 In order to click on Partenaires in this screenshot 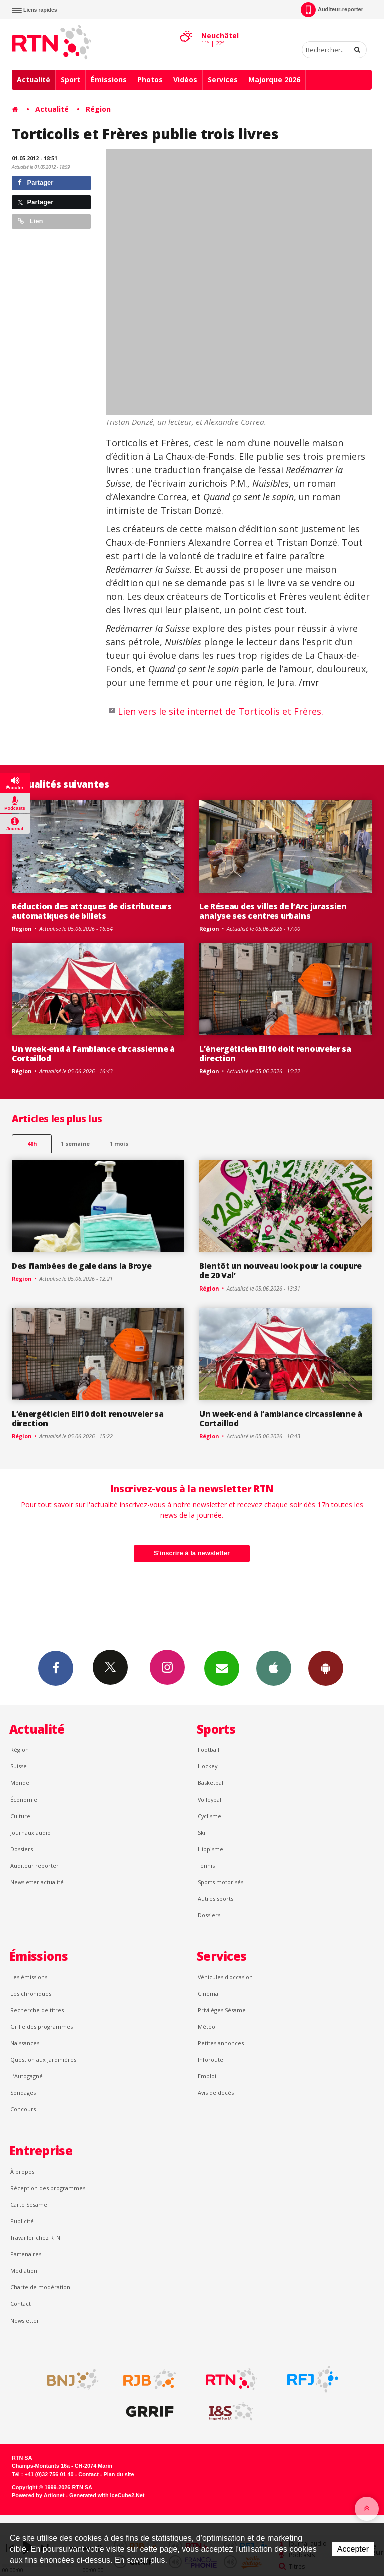, I will do `click(26, 2254)`.